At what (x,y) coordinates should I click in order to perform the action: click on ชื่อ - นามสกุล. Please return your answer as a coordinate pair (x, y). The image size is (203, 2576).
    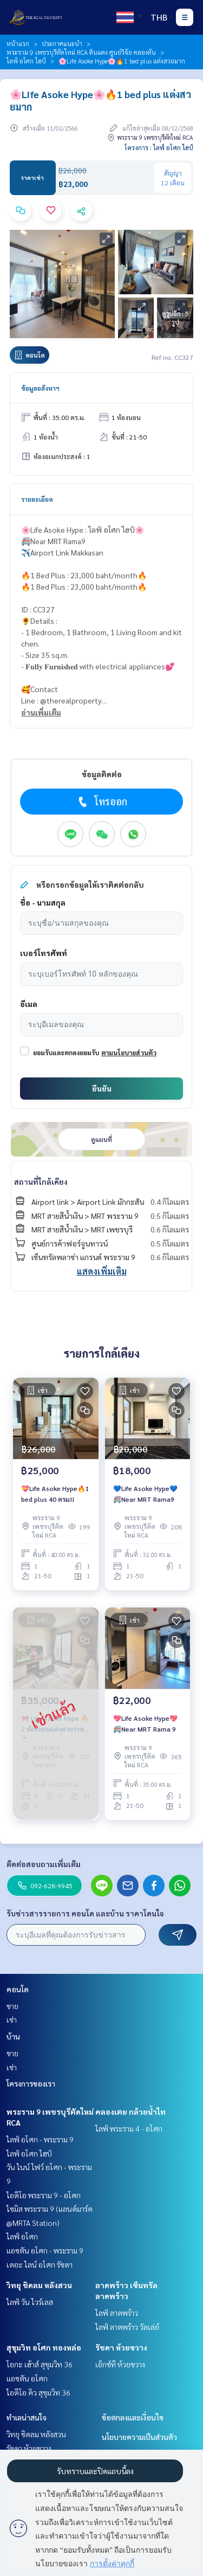
    Looking at the image, I should click on (43, 902).